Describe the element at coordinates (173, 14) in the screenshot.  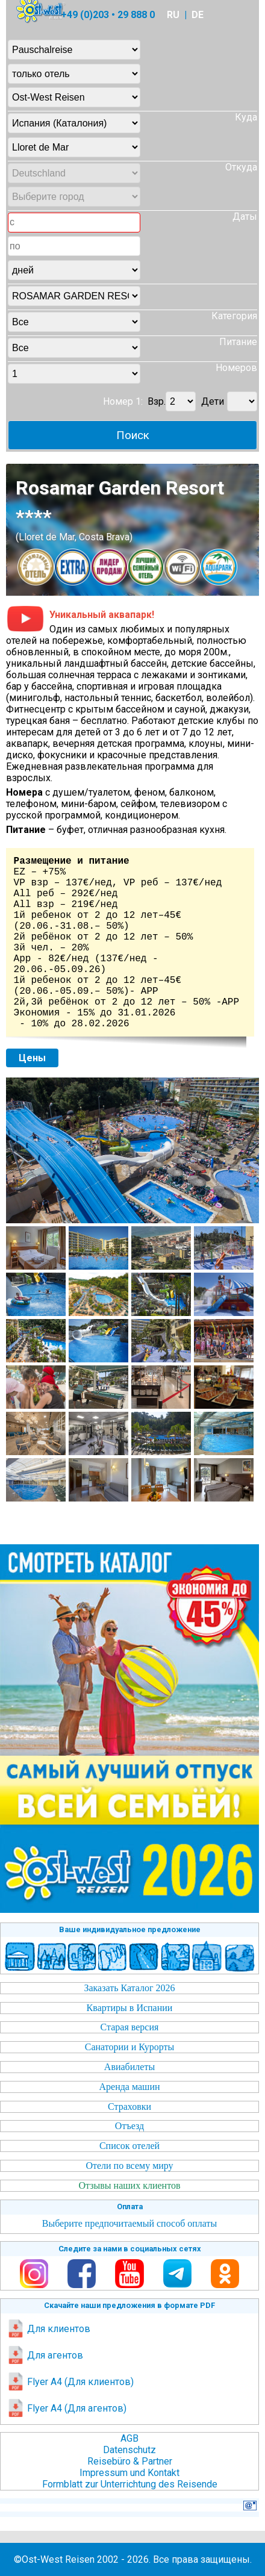
I see `RU` at that location.